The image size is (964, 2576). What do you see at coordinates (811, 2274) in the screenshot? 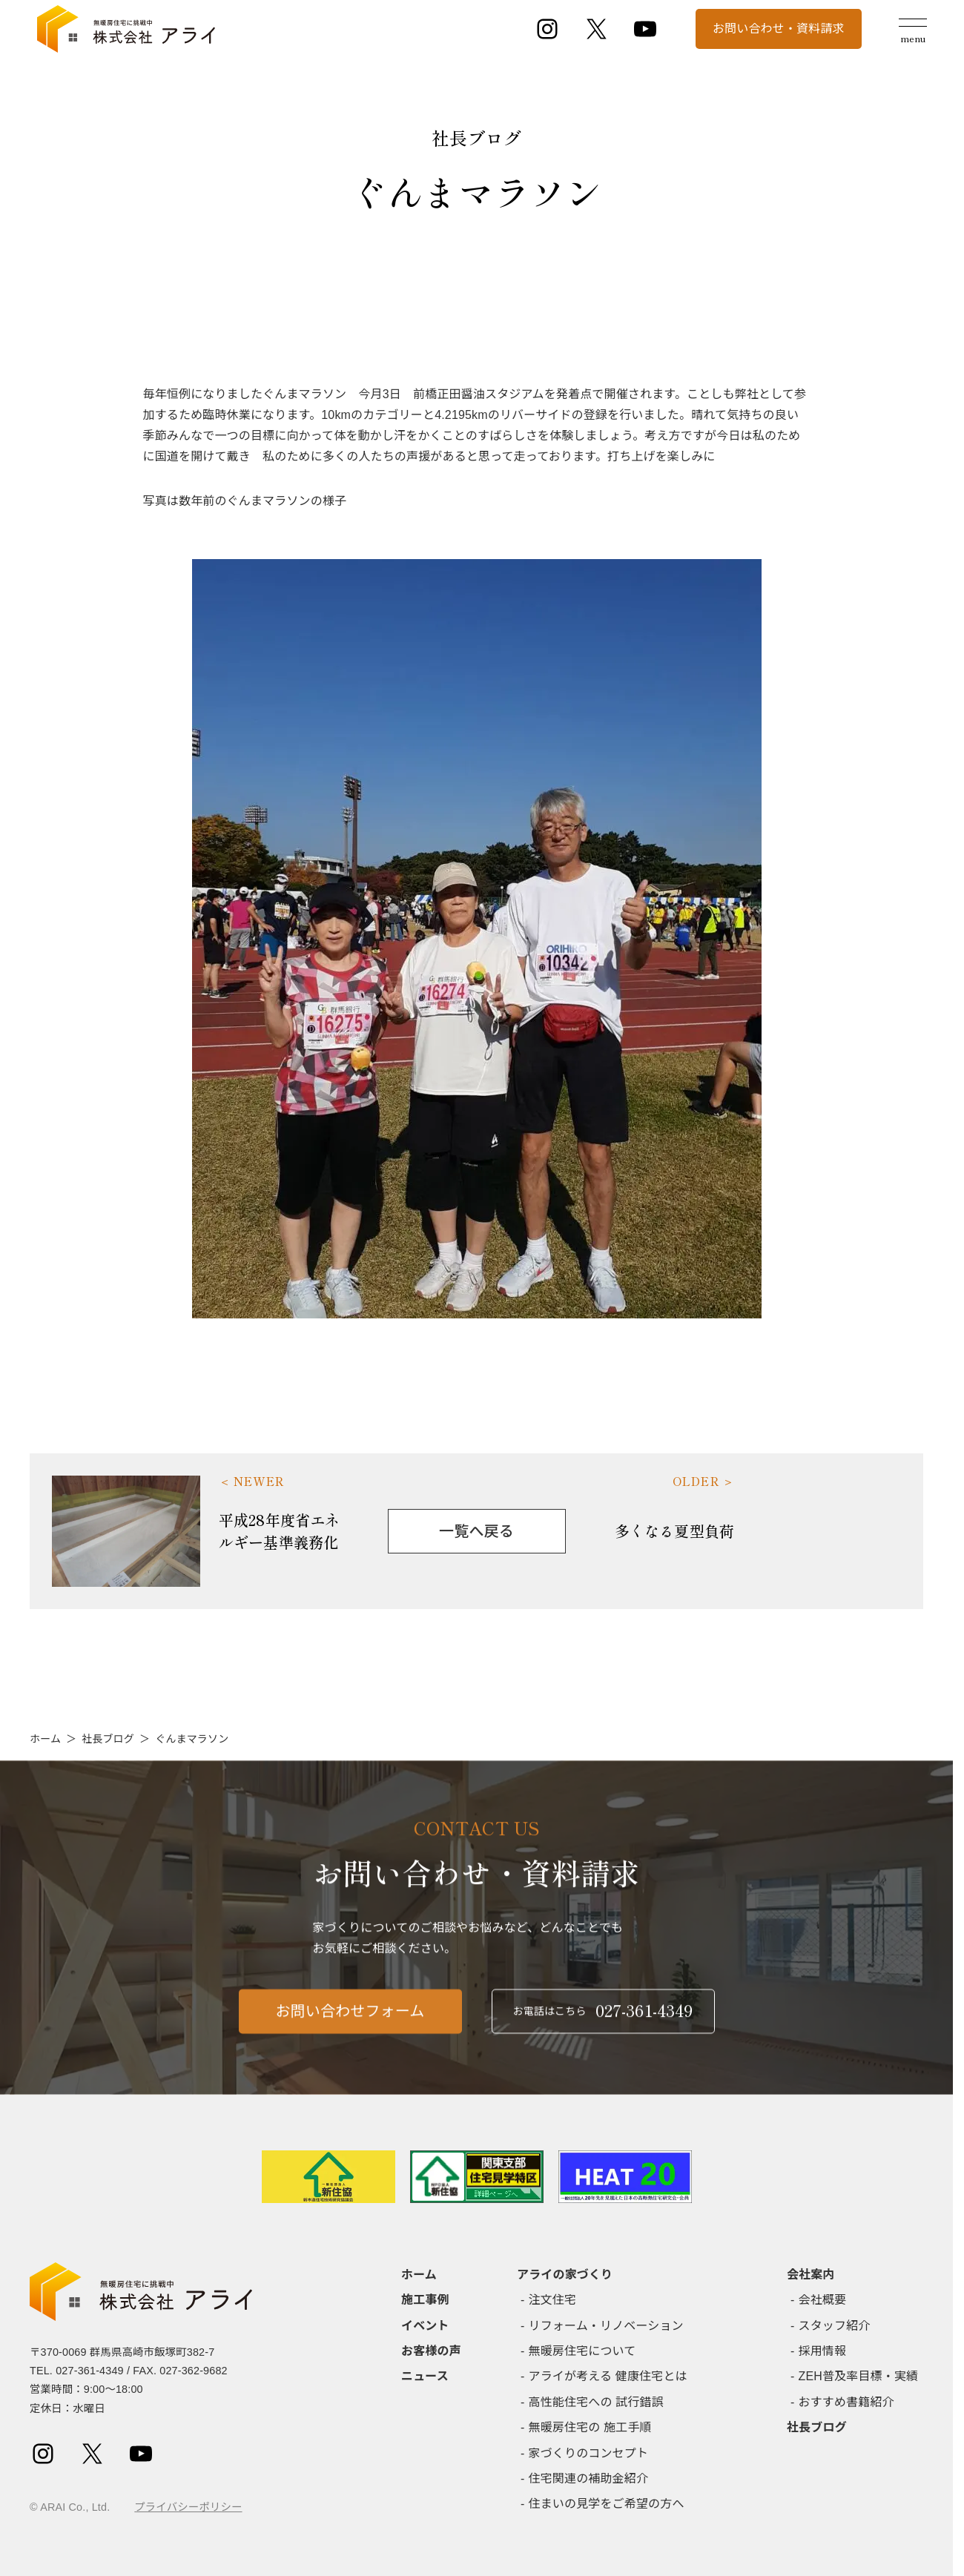
I see `会社案内` at bounding box center [811, 2274].